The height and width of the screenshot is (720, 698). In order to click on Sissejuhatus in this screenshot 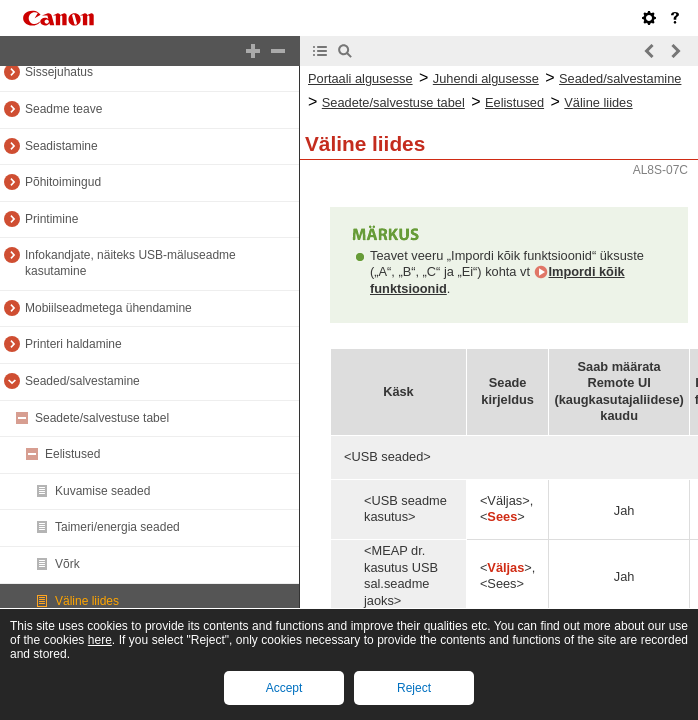, I will do `click(59, 72)`.